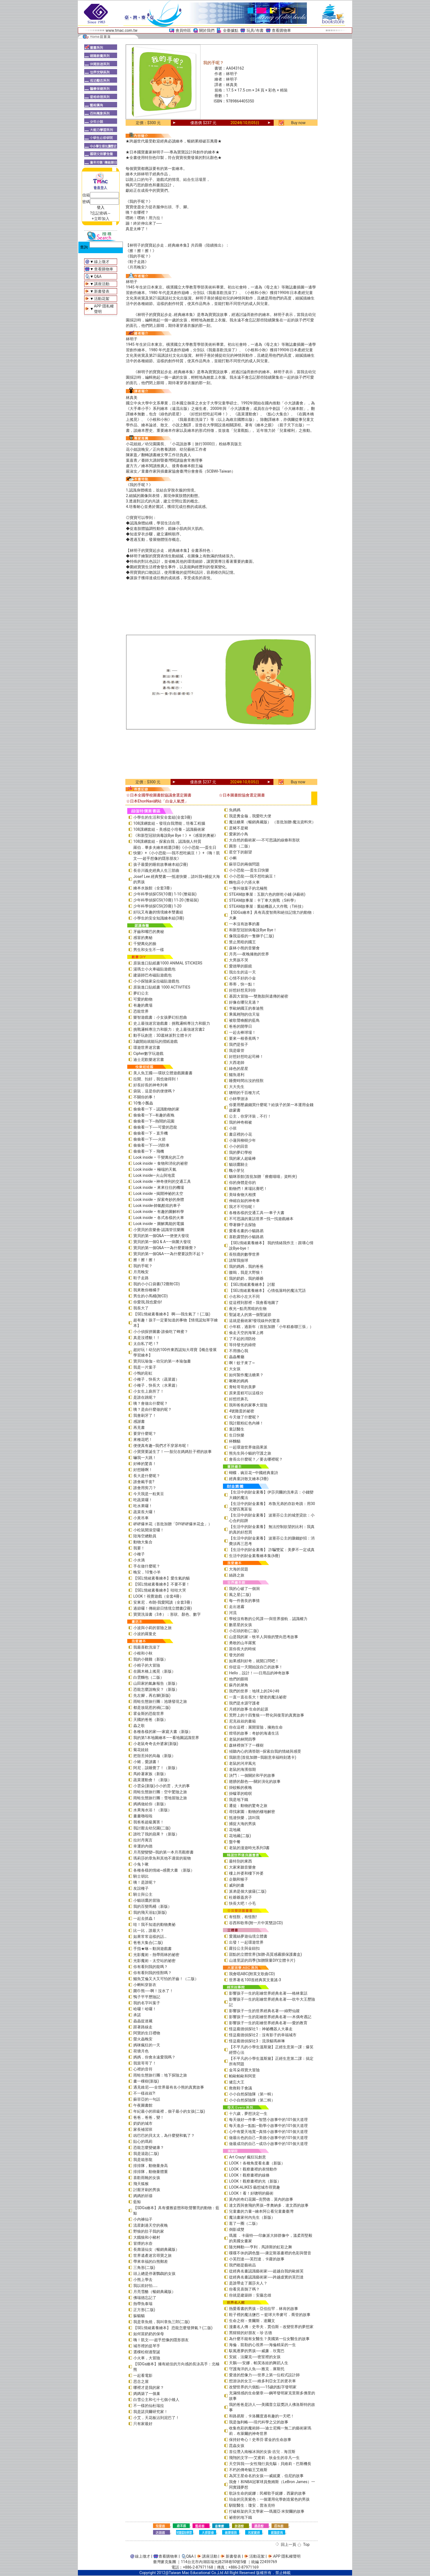  I want to click on 逛了一圈（二版）, so click(244, 2223).